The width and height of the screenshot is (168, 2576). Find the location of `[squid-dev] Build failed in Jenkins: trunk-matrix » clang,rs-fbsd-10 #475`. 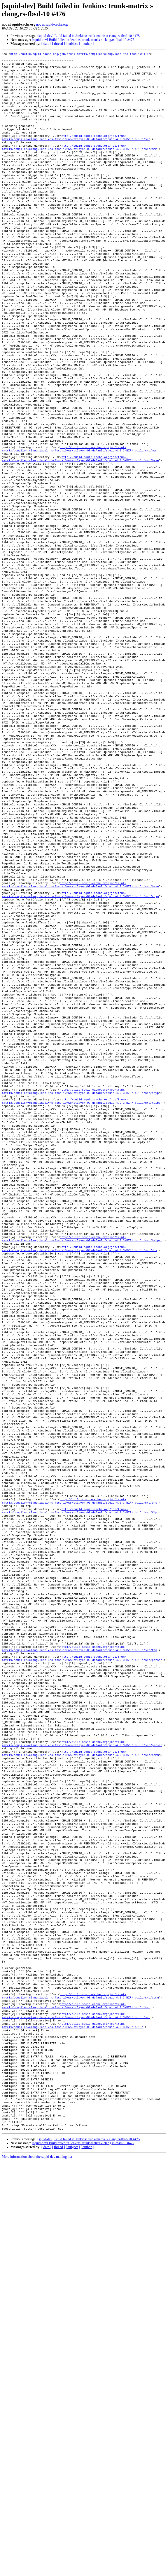

[squid-dev] Build failed in Jenkins: trunk-matrix » clang,rs-fbsd-10 #475 is located at coordinates (88, 36).